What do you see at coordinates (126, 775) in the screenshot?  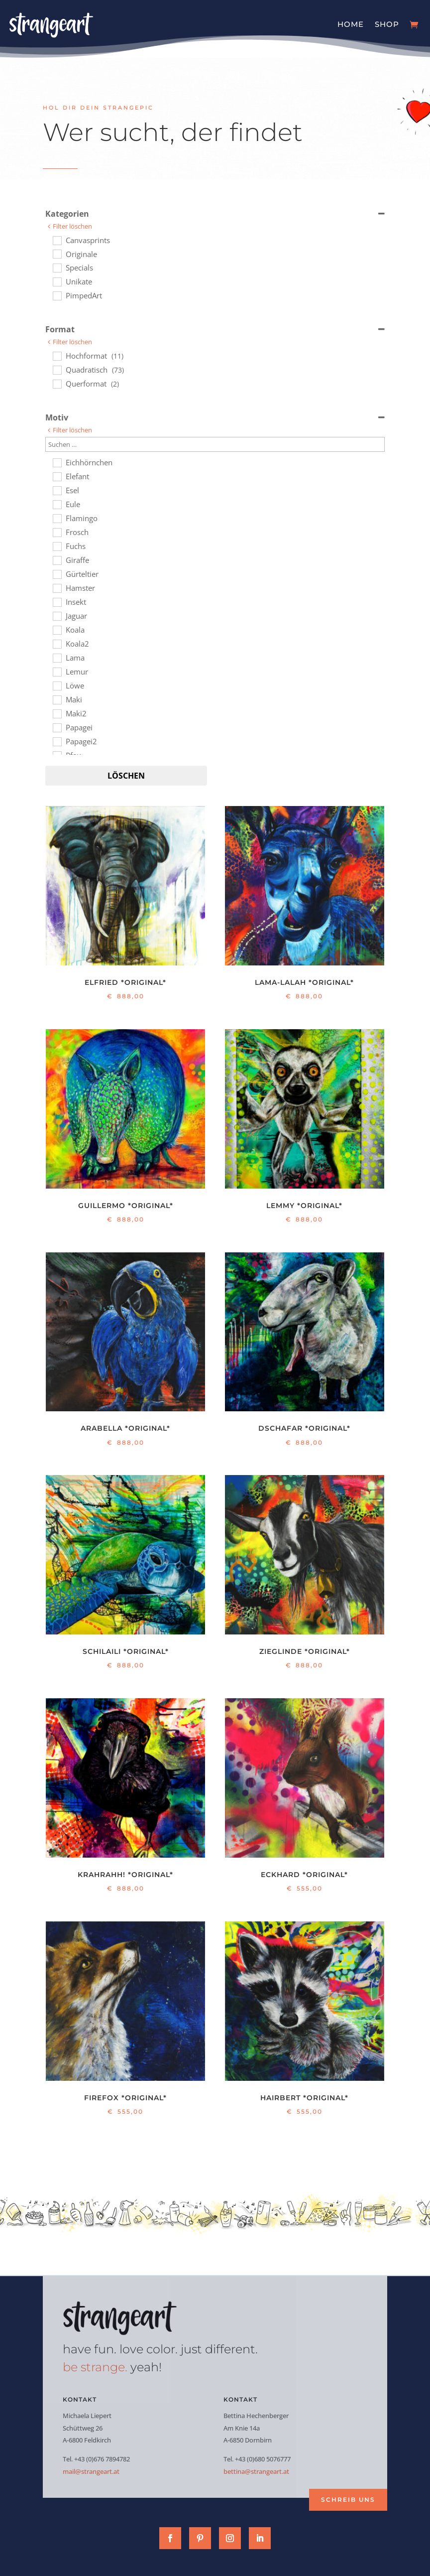 I see `Löschen` at bounding box center [126, 775].